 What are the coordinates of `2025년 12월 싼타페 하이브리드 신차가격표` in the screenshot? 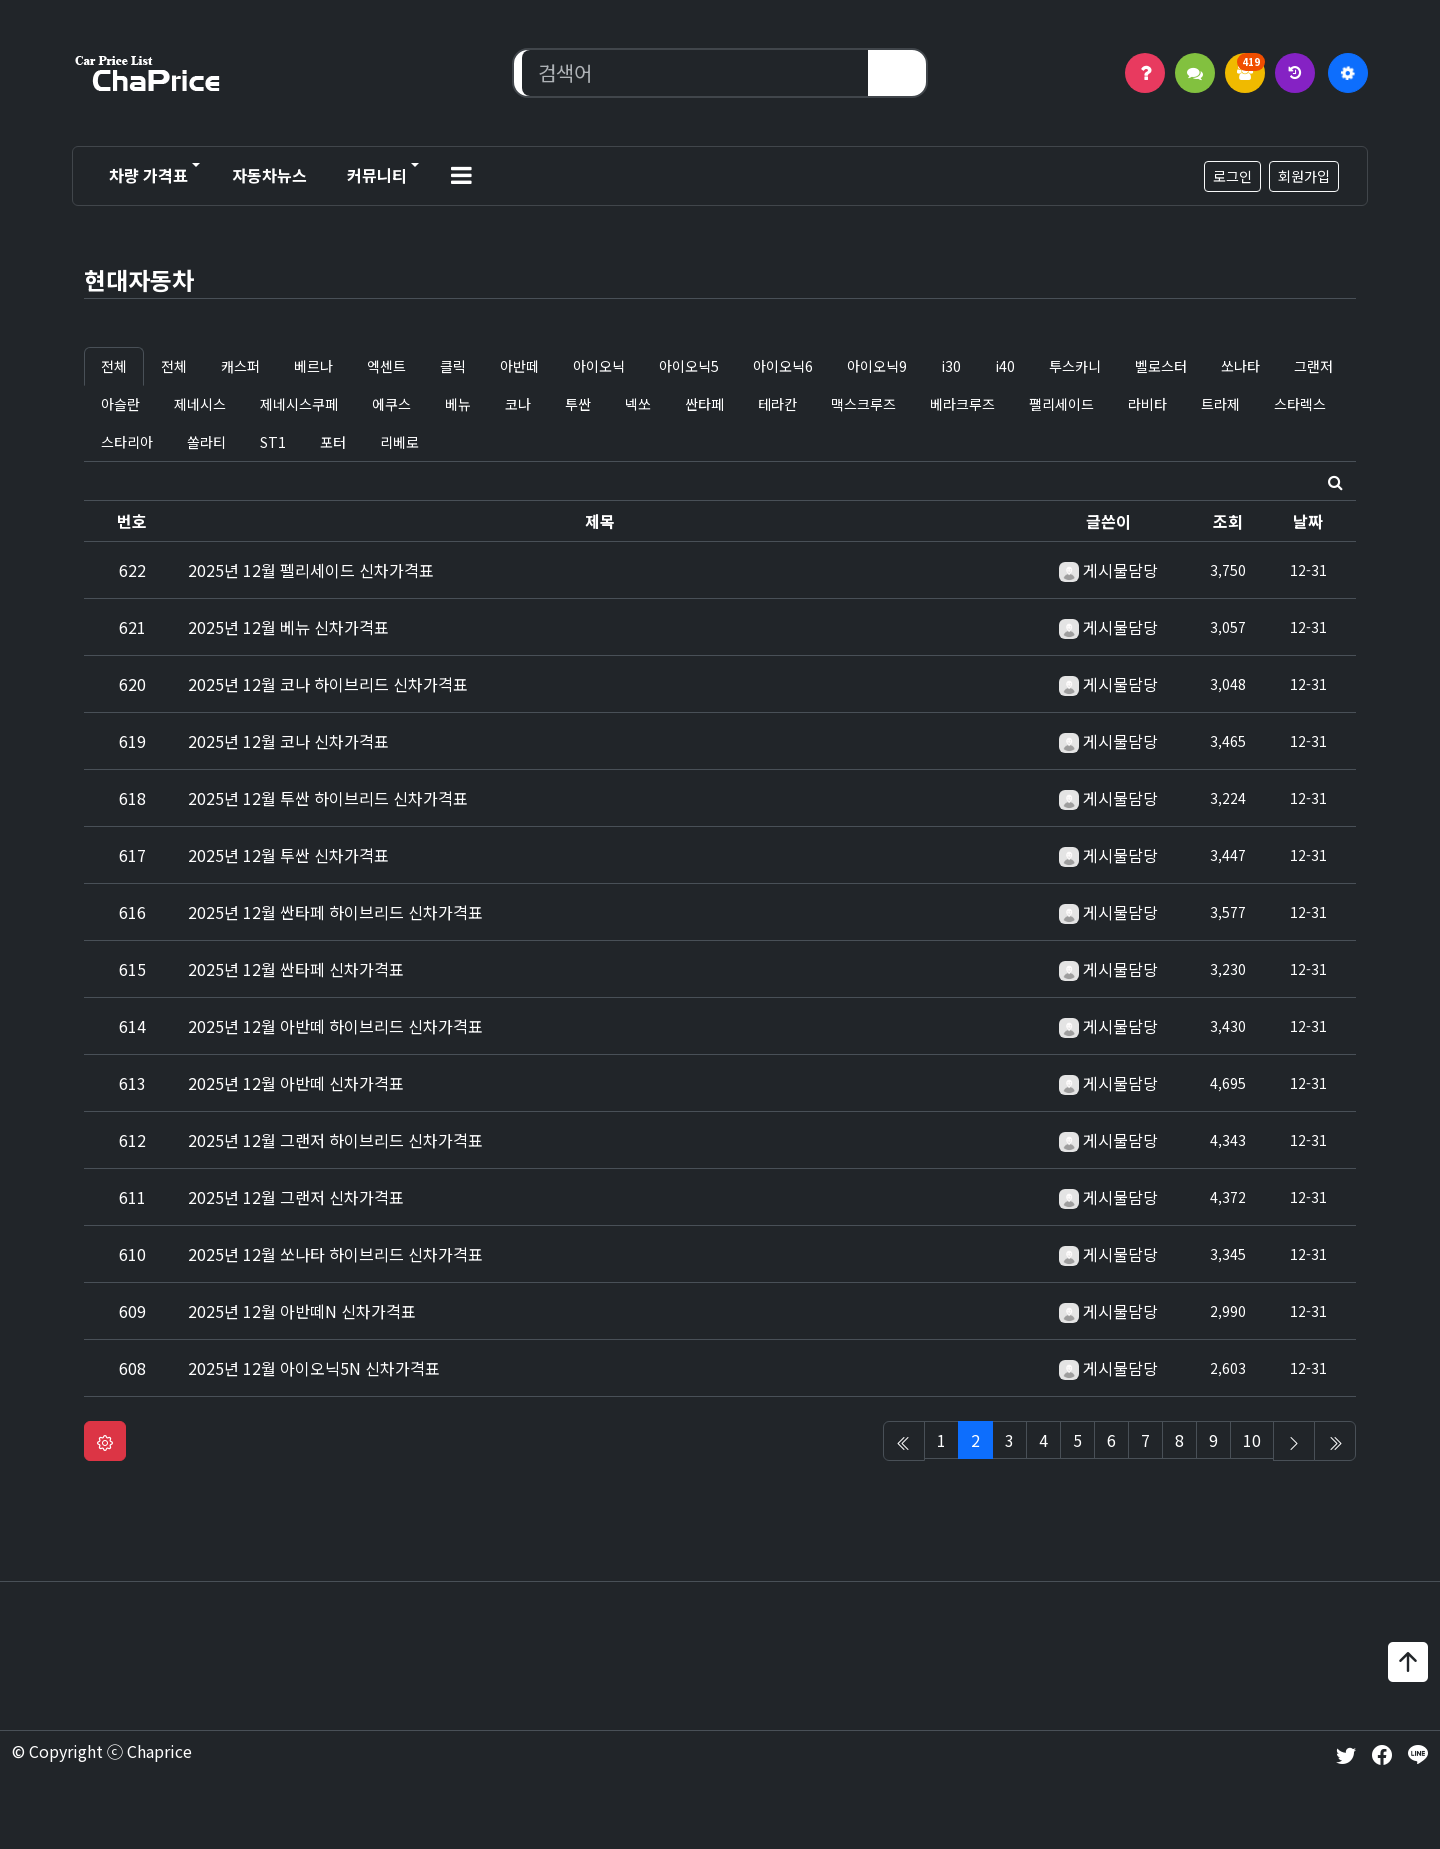 It's located at (335, 912).